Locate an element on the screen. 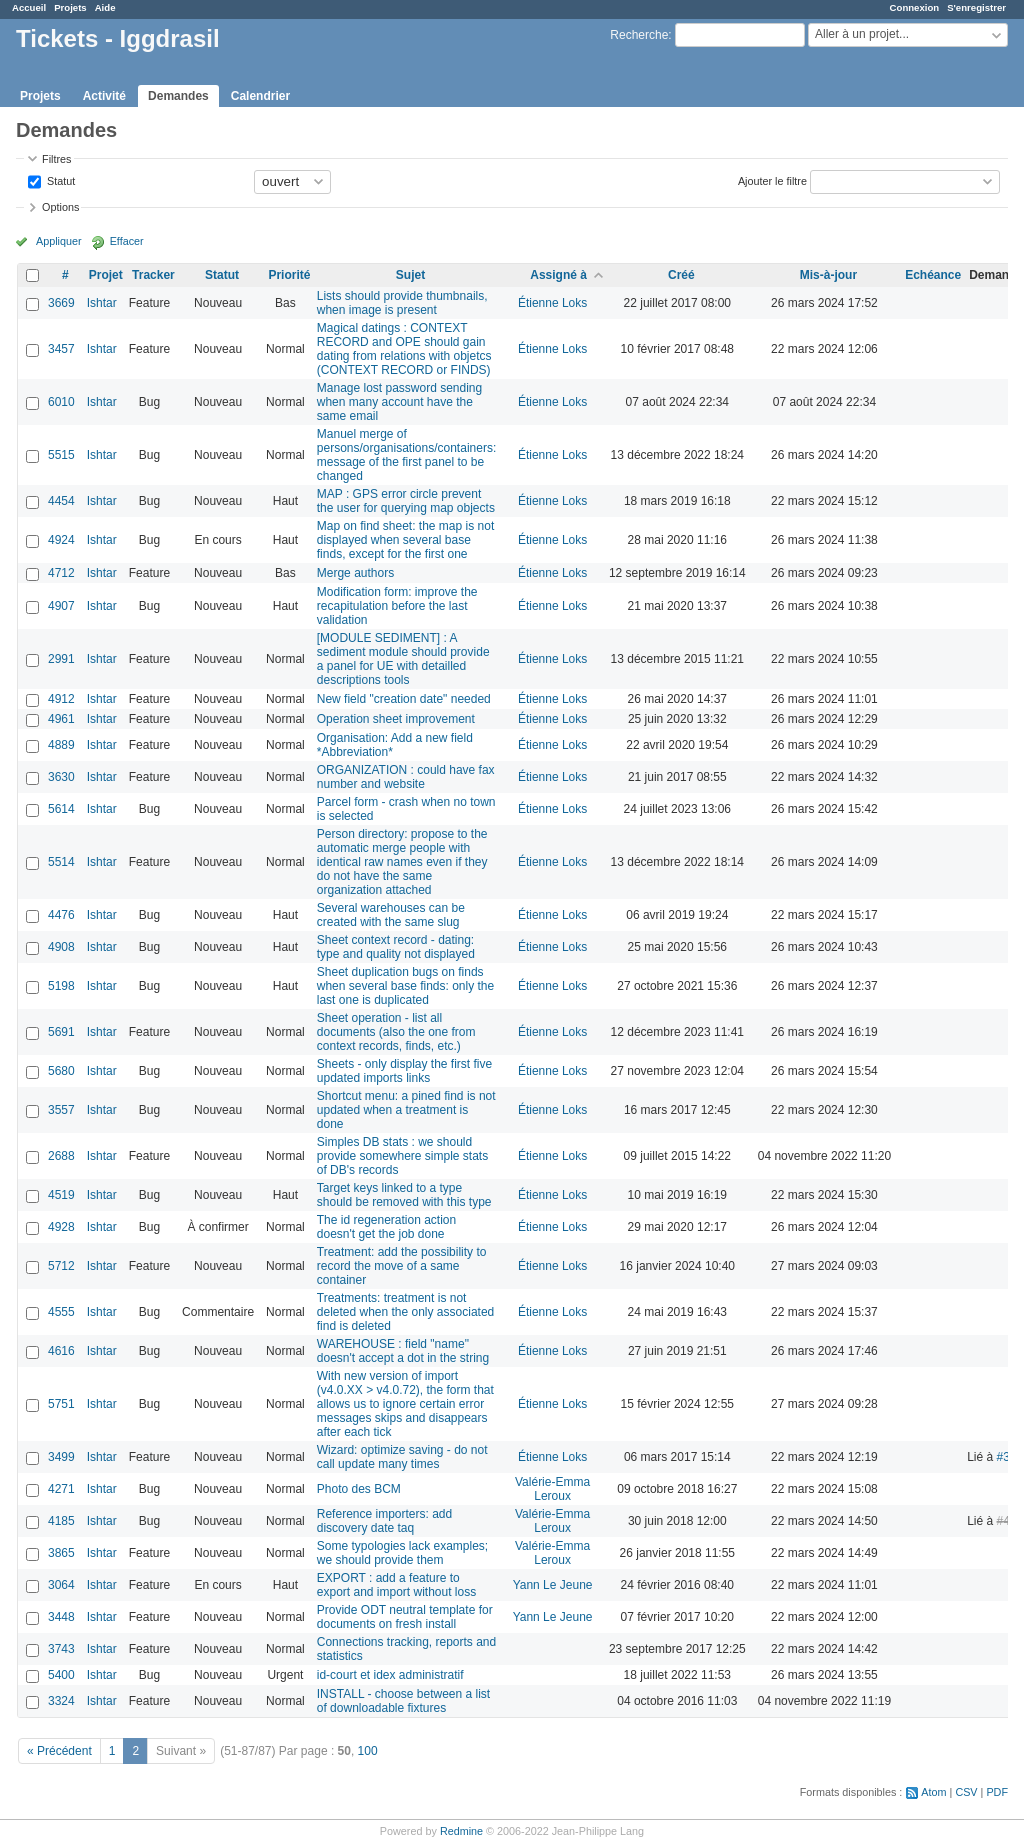 The width and height of the screenshot is (1024, 1842). 4454 is located at coordinates (61, 501).